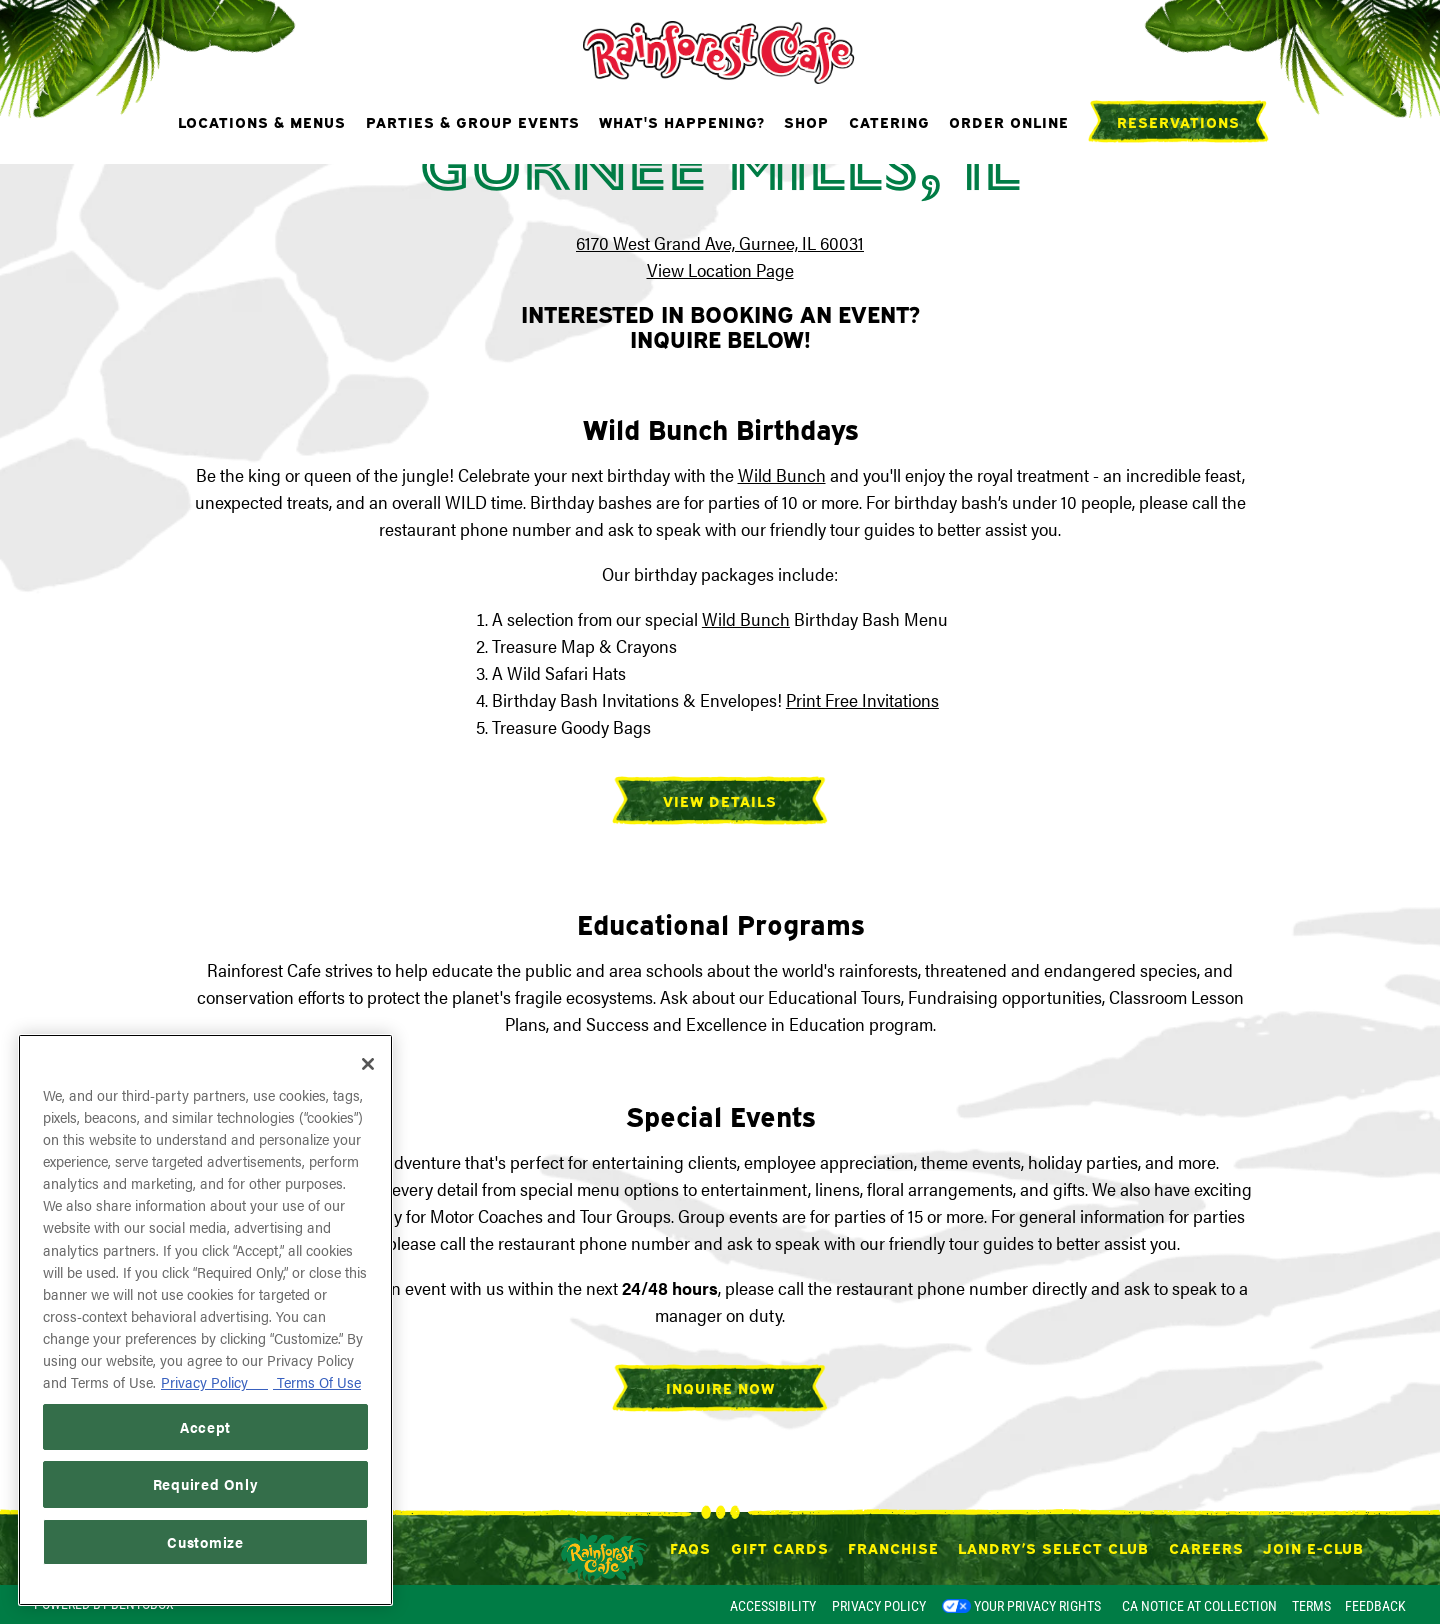  Describe the element at coordinates (806, 121) in the screenshot. I see `Shop [button]` at that location.